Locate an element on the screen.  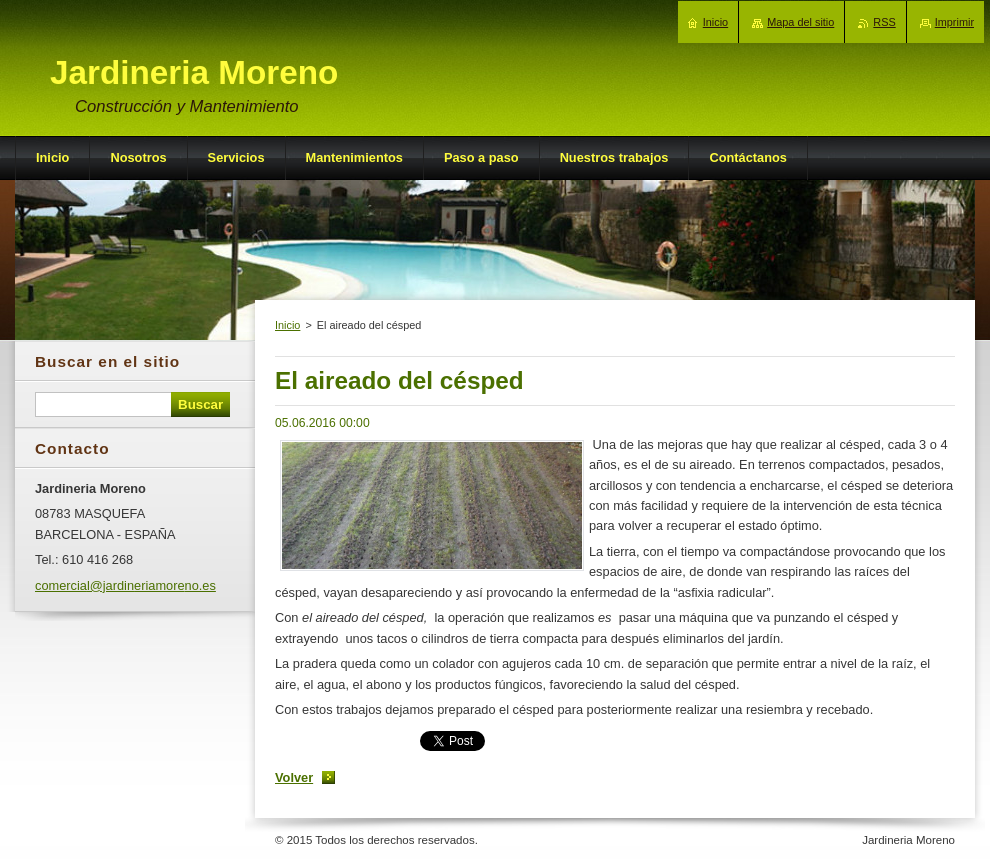
Inicio is located at coordinates (287, 325).